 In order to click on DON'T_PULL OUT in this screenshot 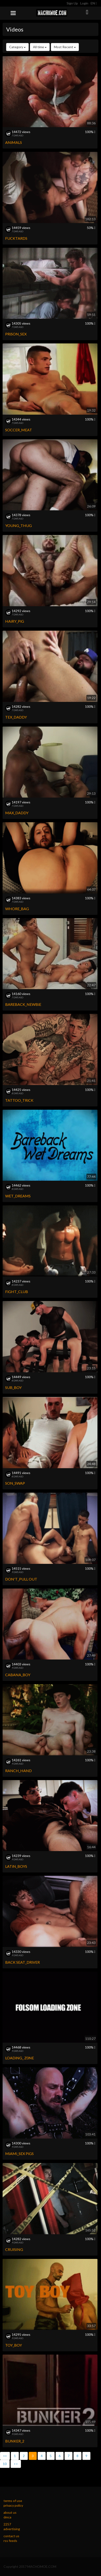, I will do `click(21, 1579)`.